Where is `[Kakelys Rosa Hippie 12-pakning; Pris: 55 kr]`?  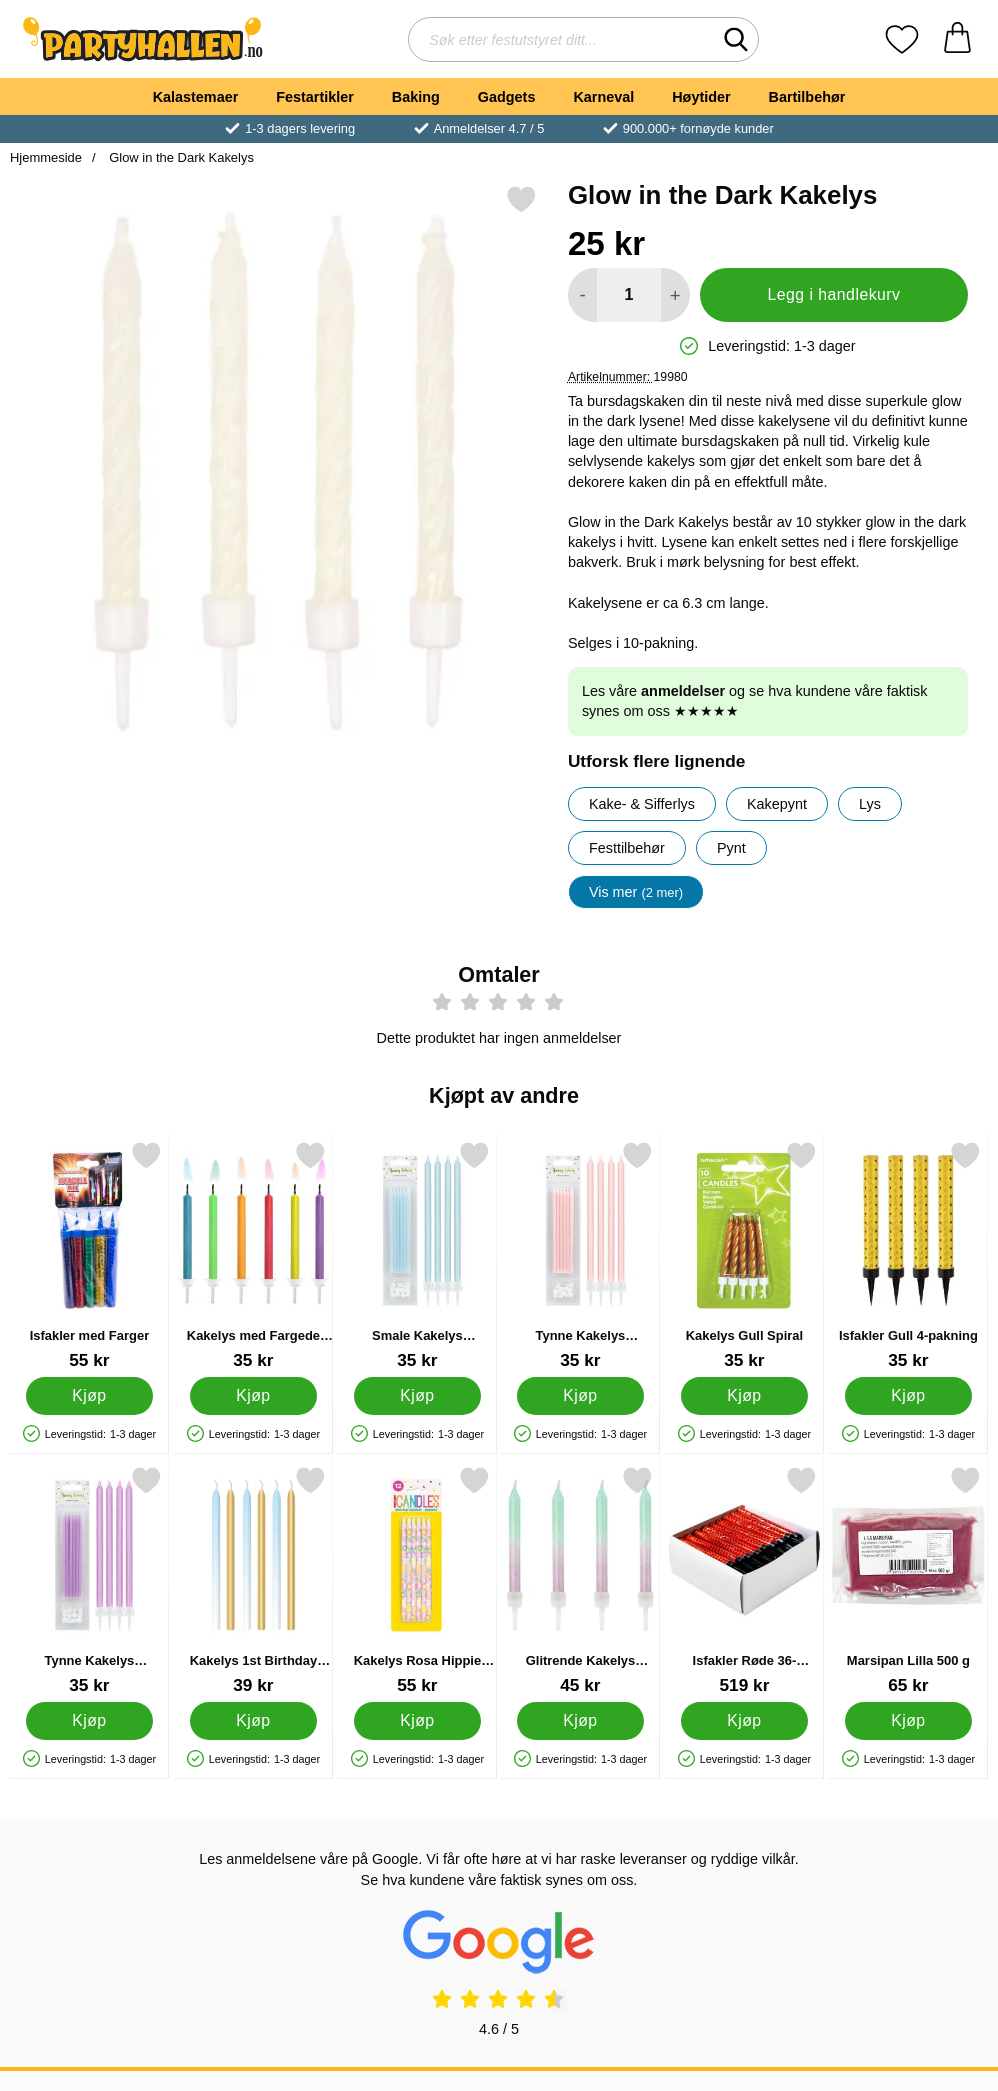
[Kakelys Rosa Hippie 12-pakning; Pris: 55 kr] is located at coordinates (417, 1580).